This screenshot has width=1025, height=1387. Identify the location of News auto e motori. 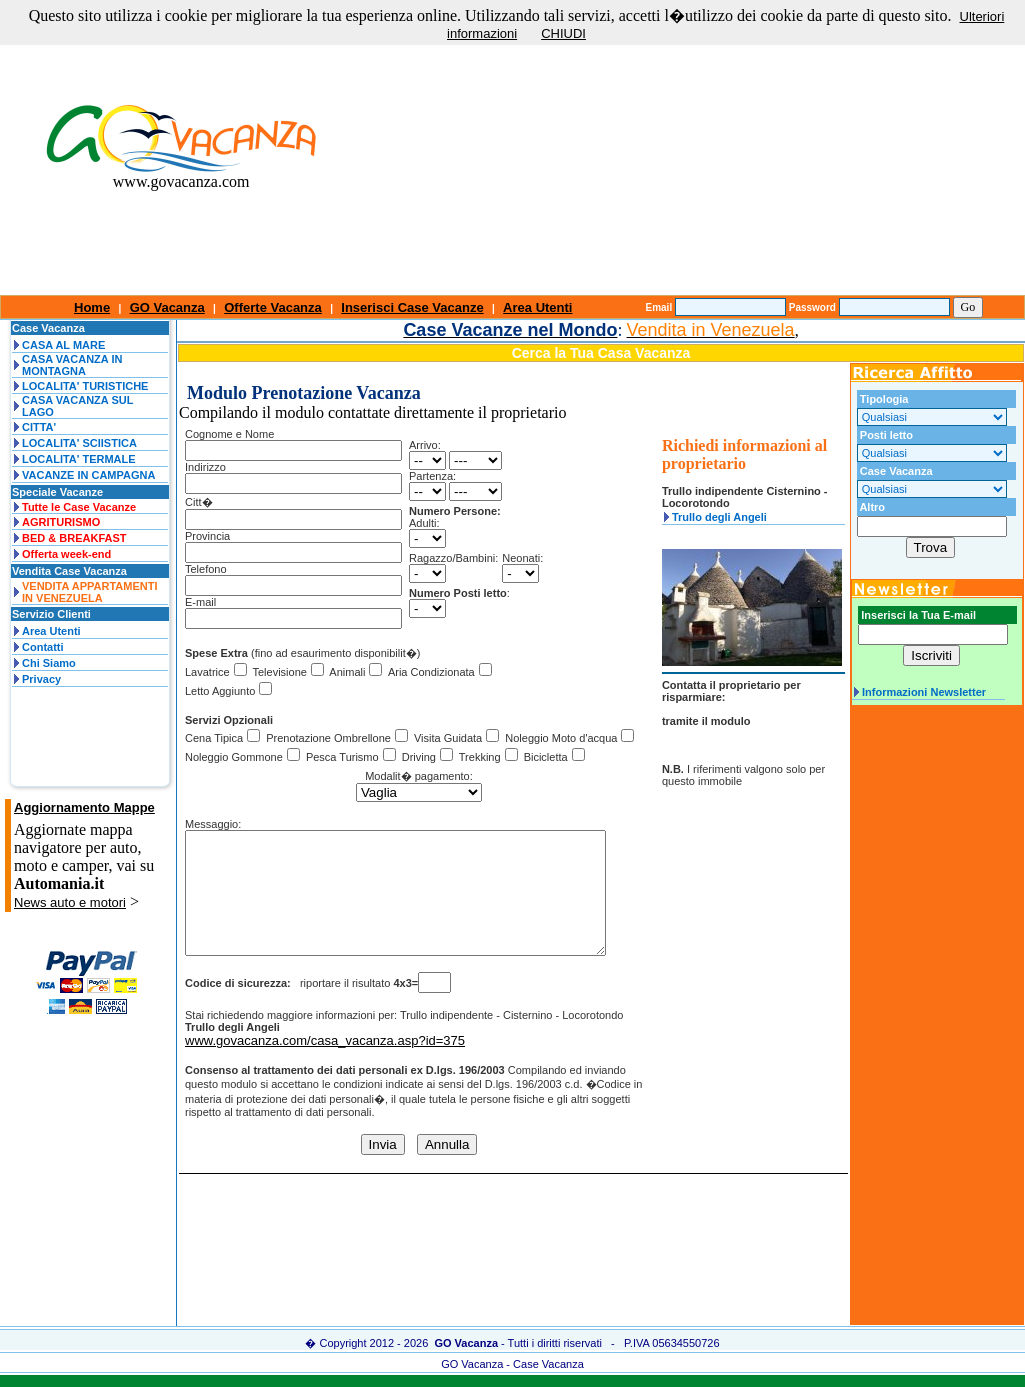
(70, 902).